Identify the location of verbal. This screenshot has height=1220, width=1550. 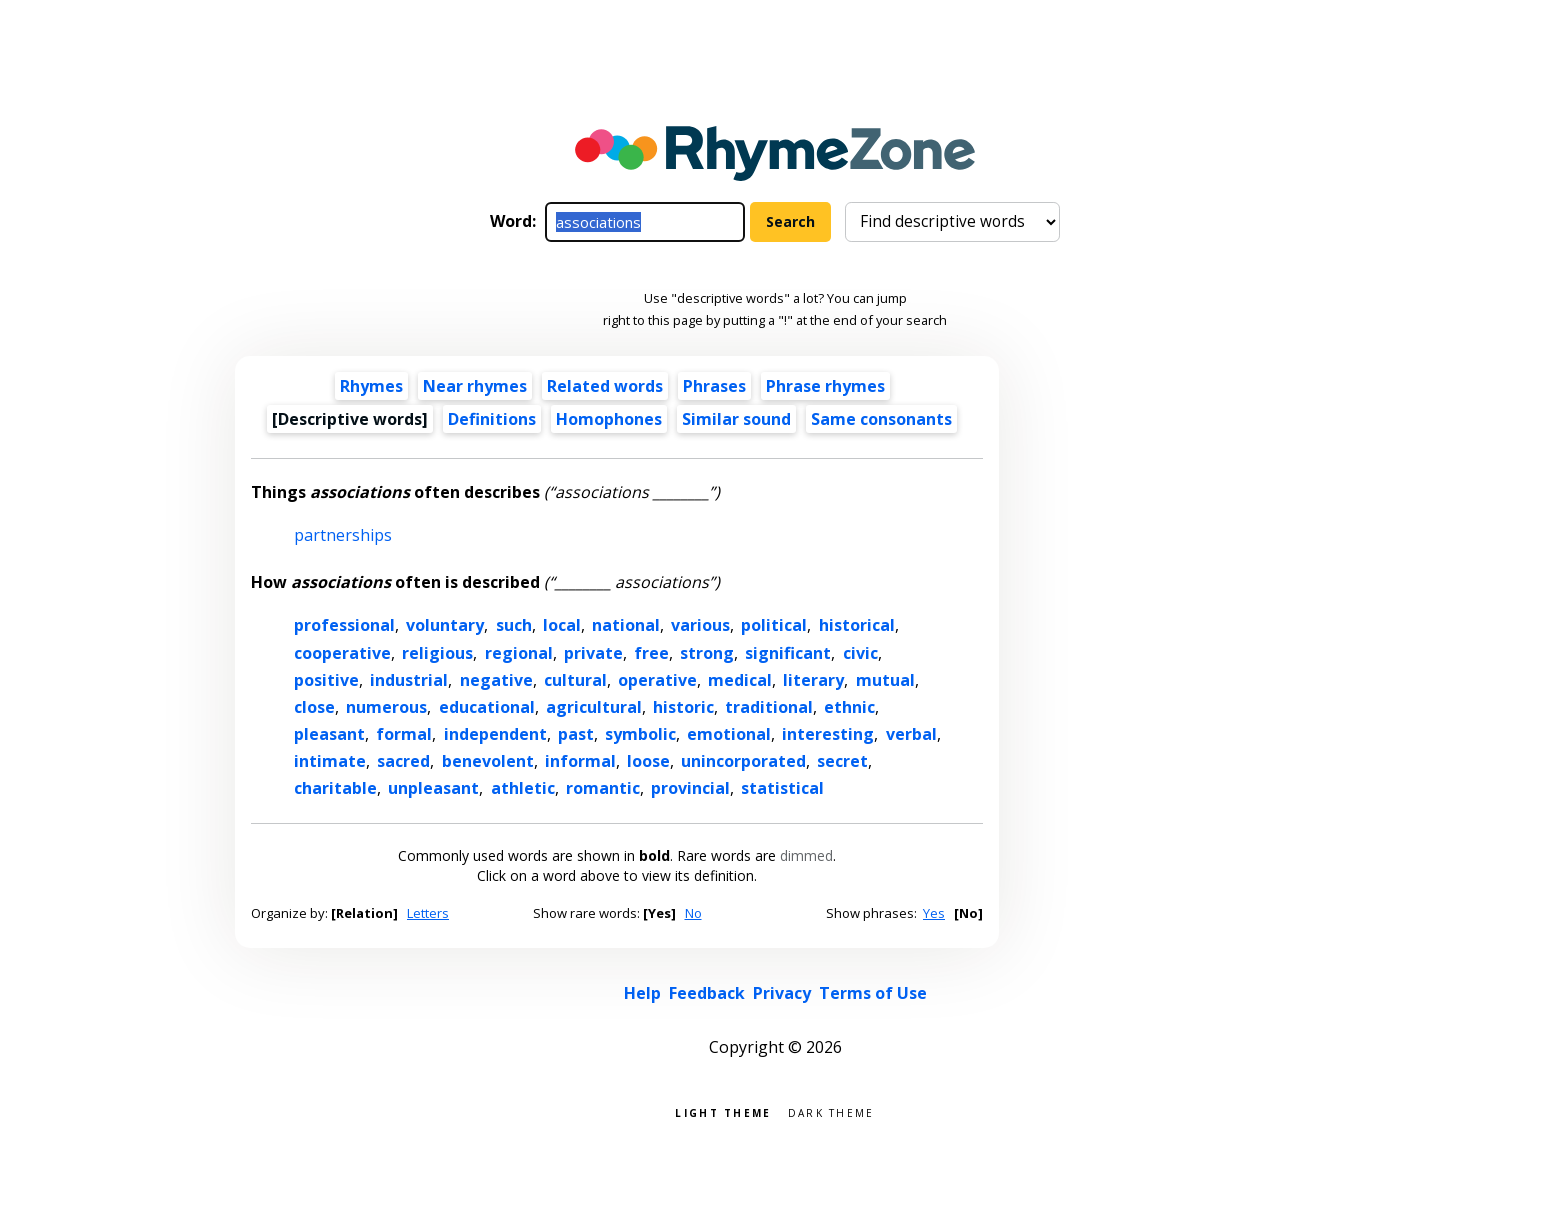
(911, 734).